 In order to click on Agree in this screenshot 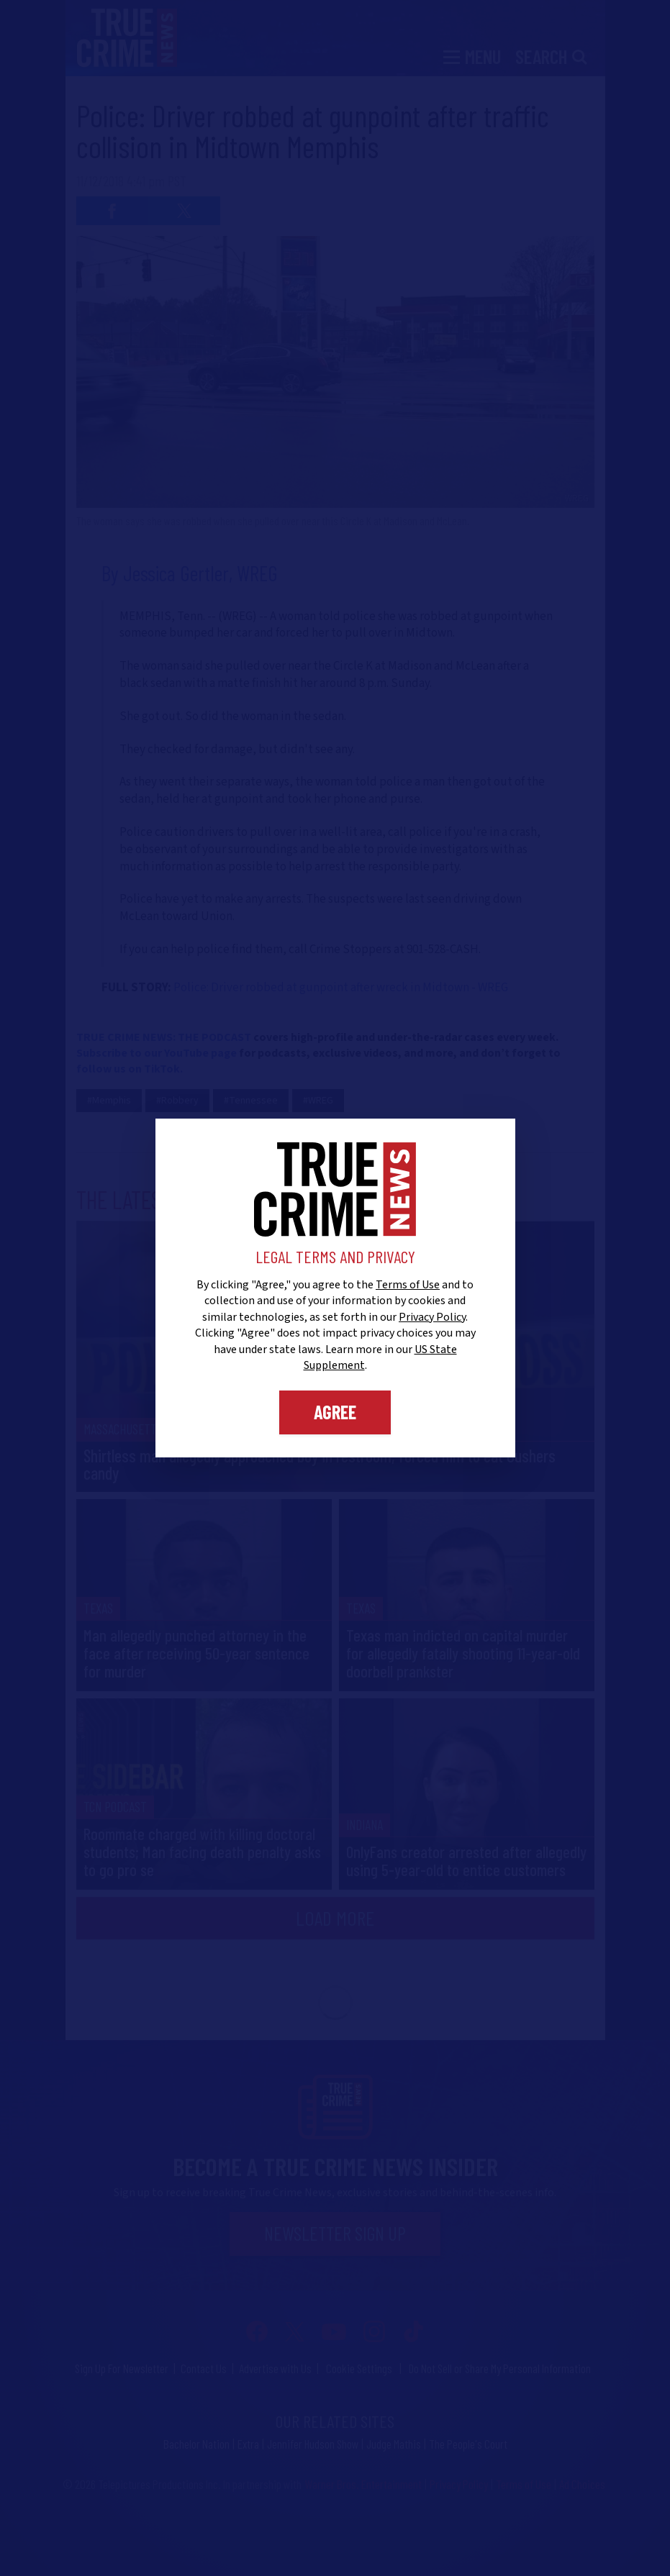, I will do `click(335, 1412)`.